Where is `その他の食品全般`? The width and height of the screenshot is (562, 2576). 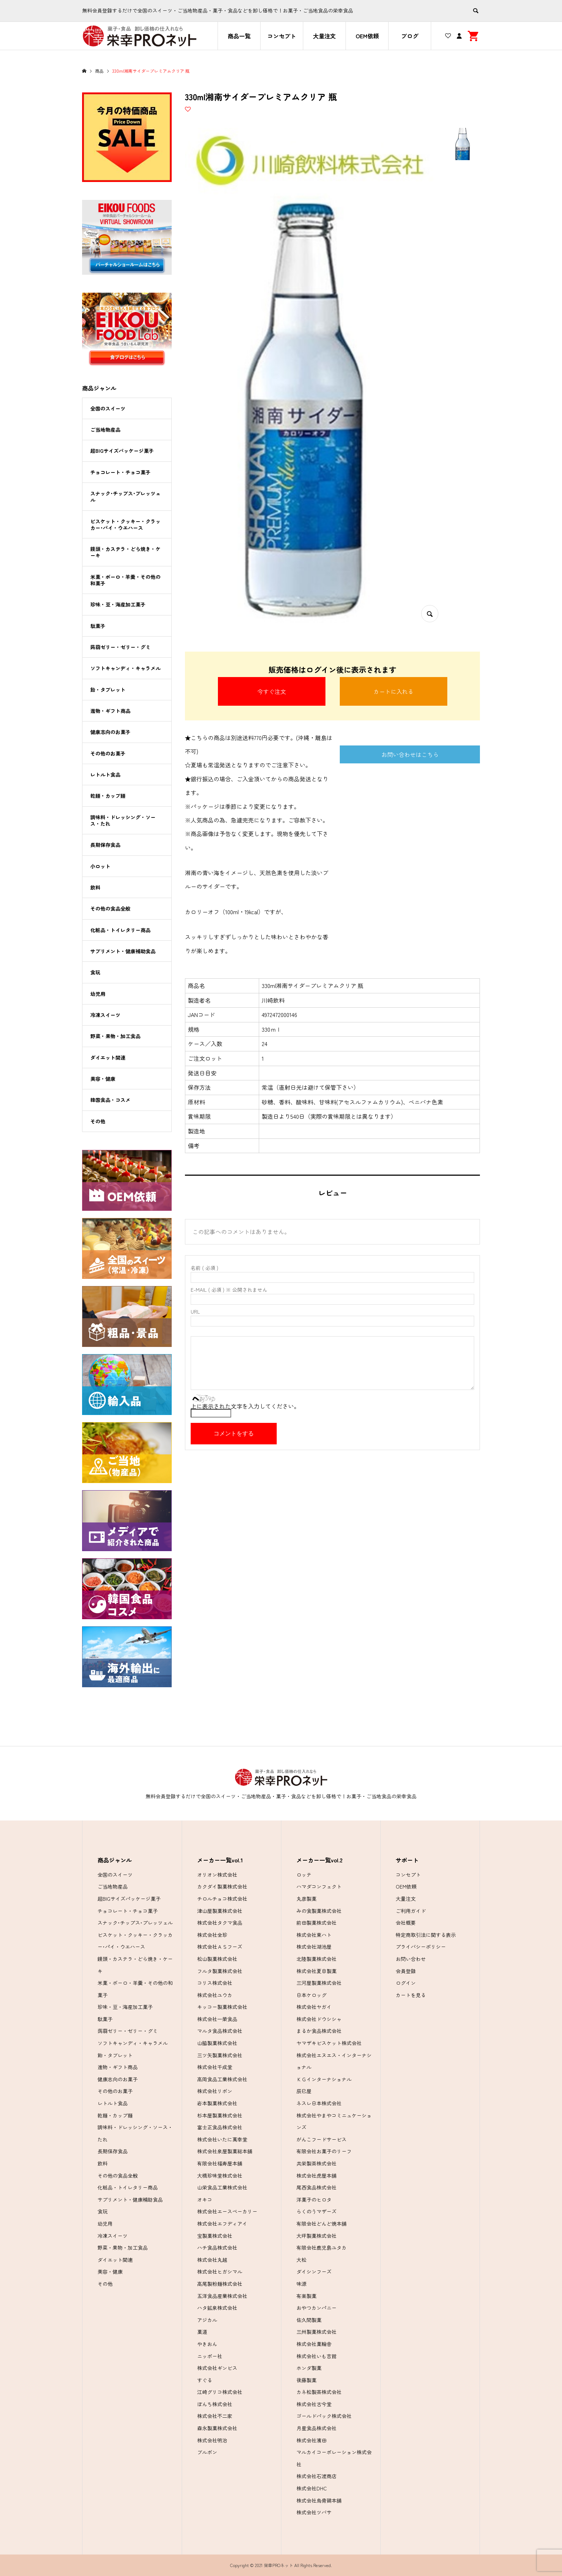
その他の食品全般 is located at coordinates (110, 908).